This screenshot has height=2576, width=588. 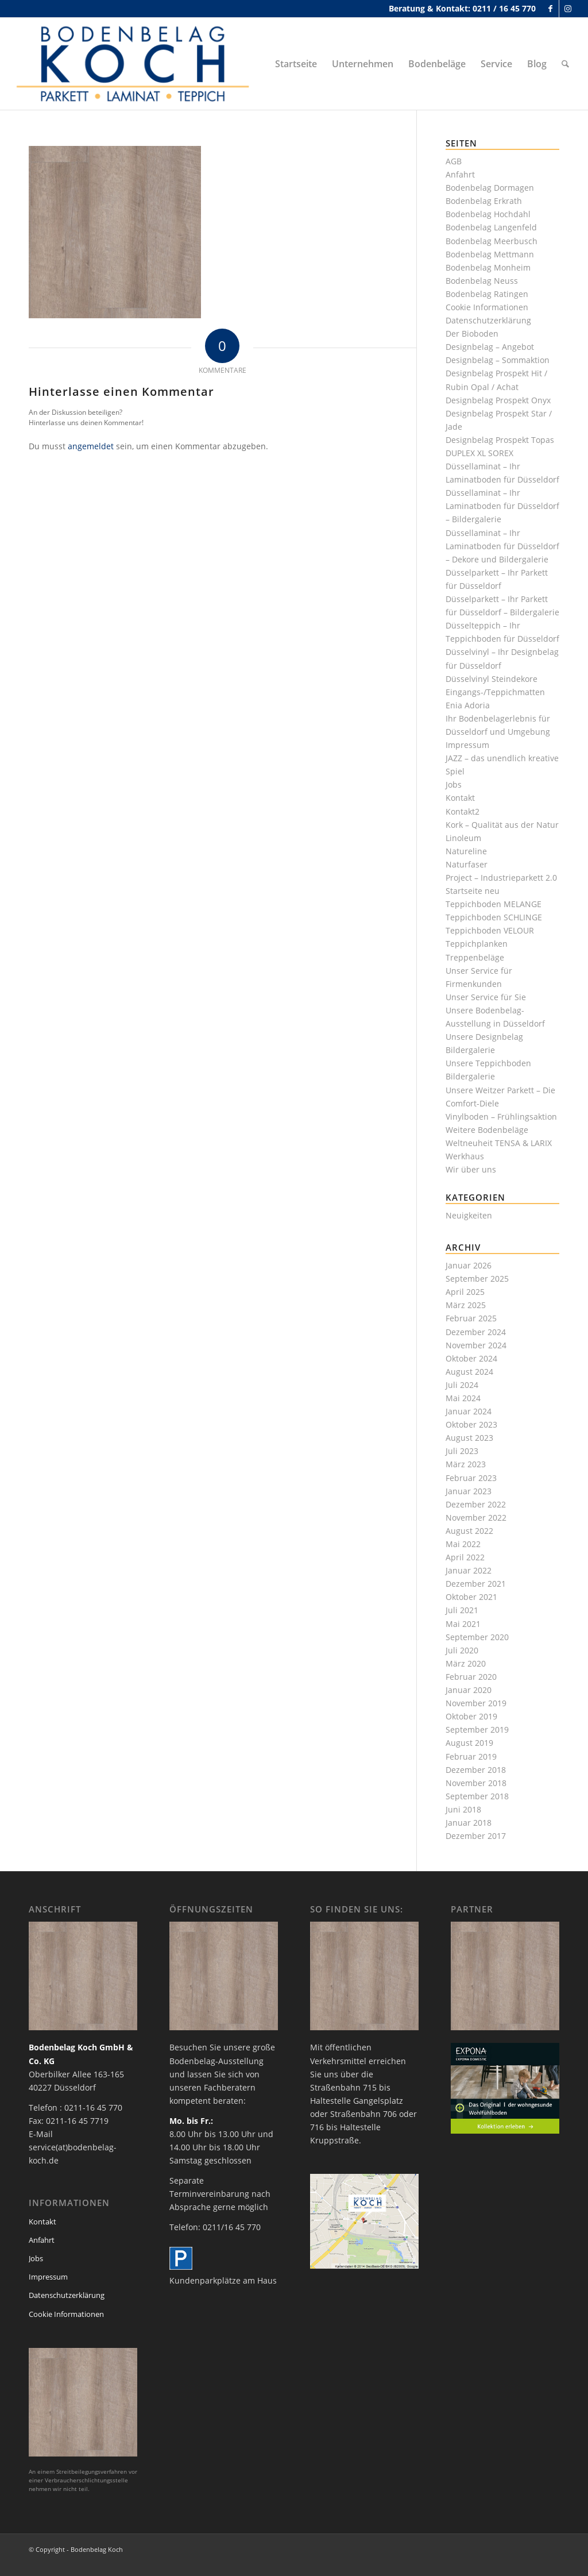 I want to click on Juli 2020, so click(x=462, y=1650).